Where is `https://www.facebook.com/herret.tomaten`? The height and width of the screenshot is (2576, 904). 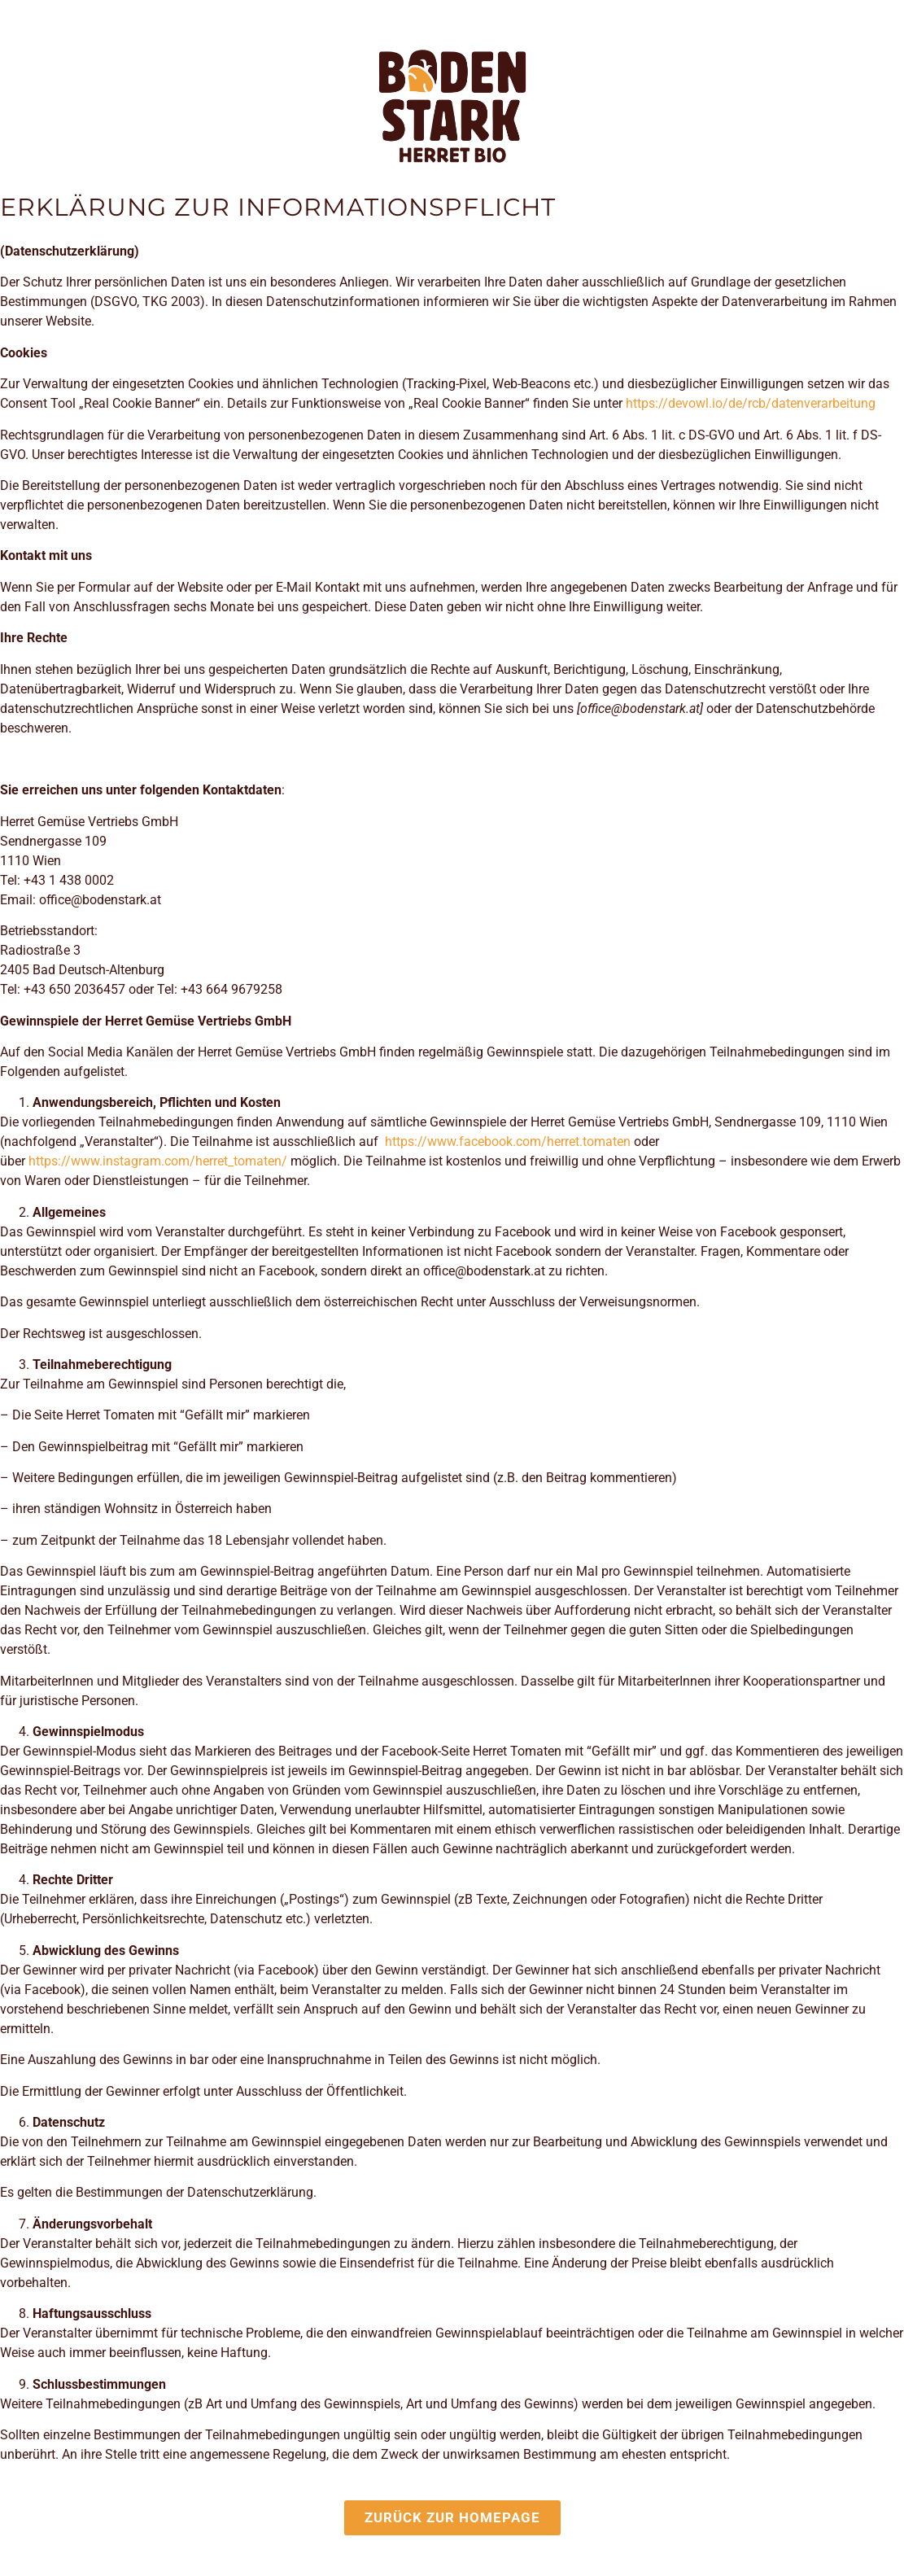
https://www.facebook.com/herret.tomaten is located at coordinates (508, 1141).